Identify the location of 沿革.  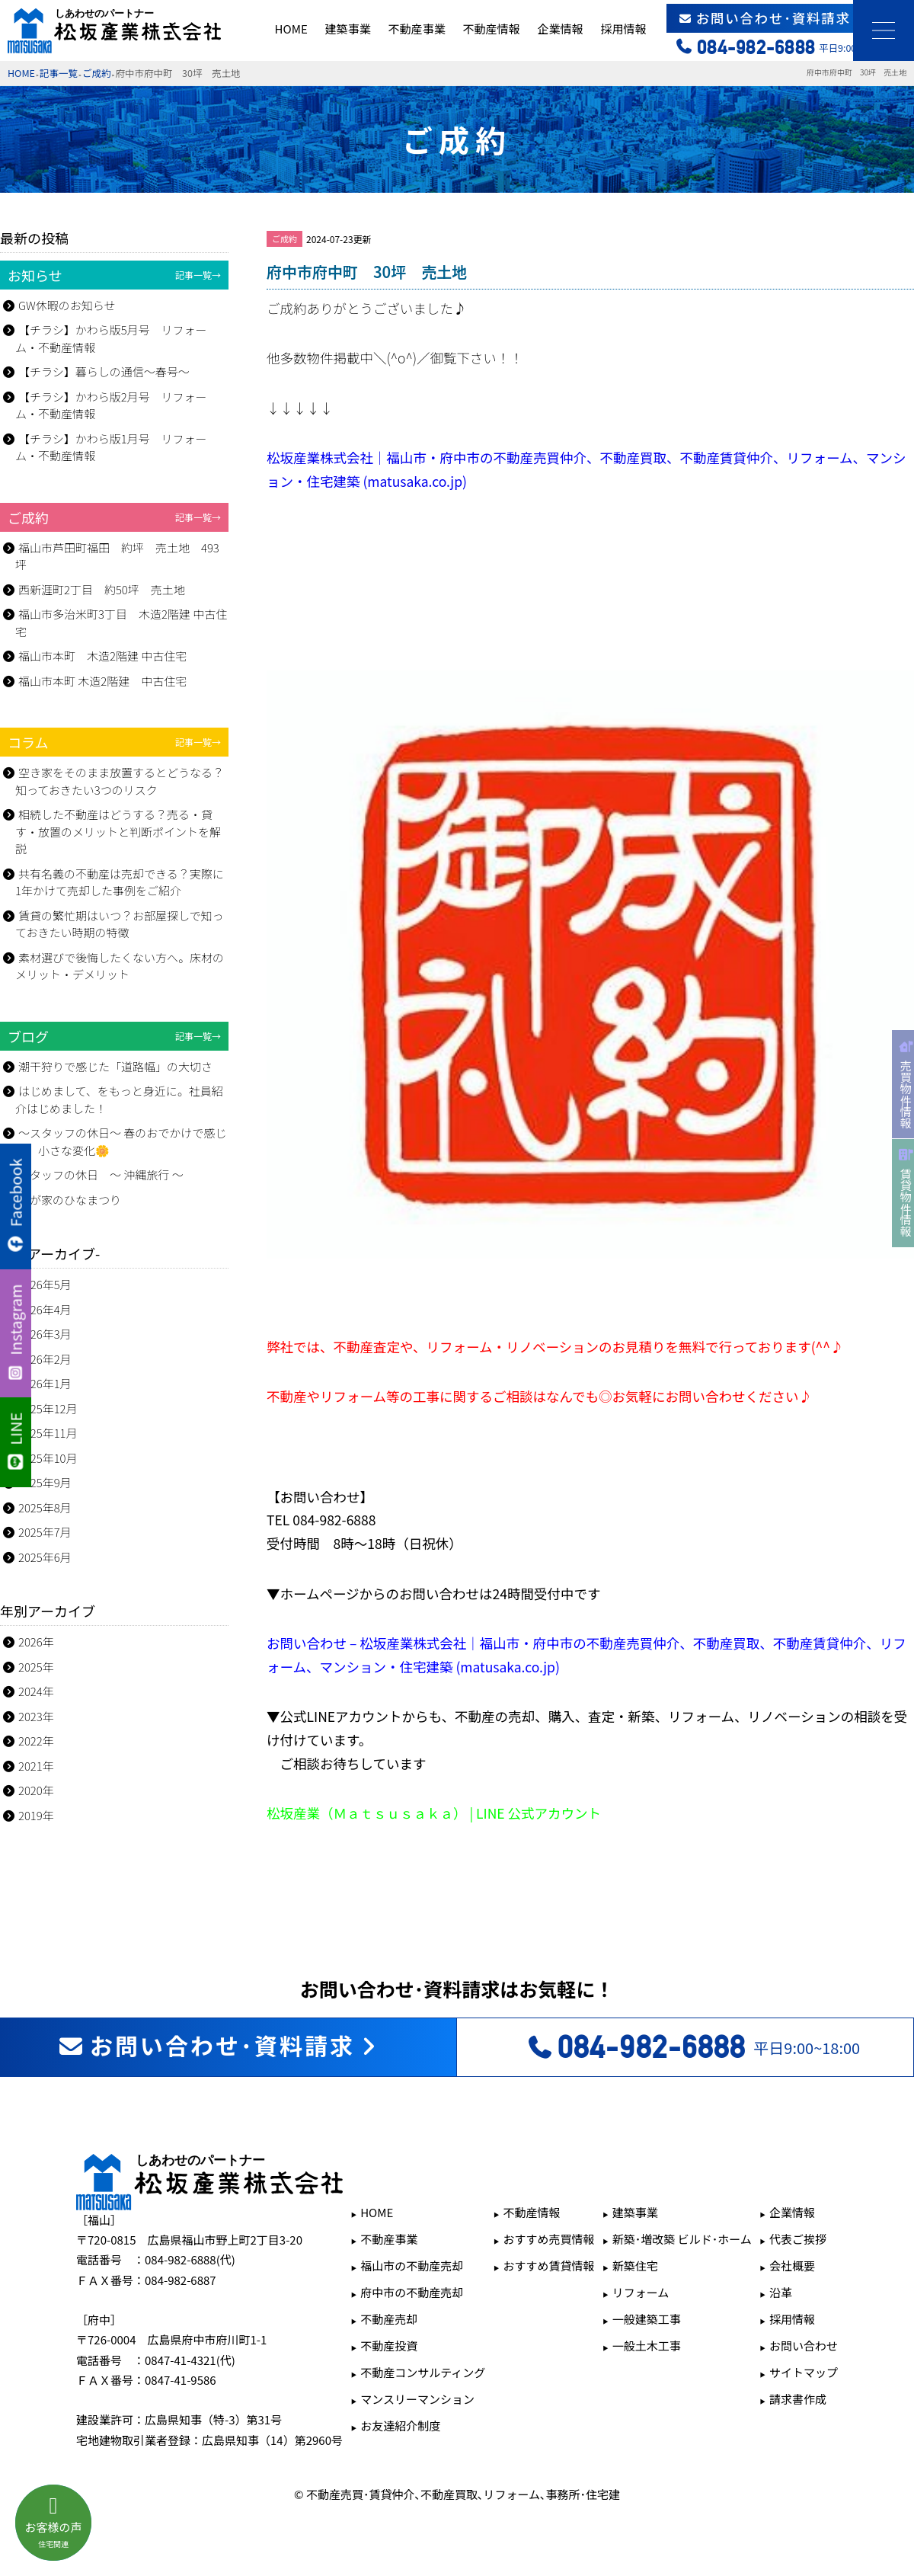
(780, 2292).